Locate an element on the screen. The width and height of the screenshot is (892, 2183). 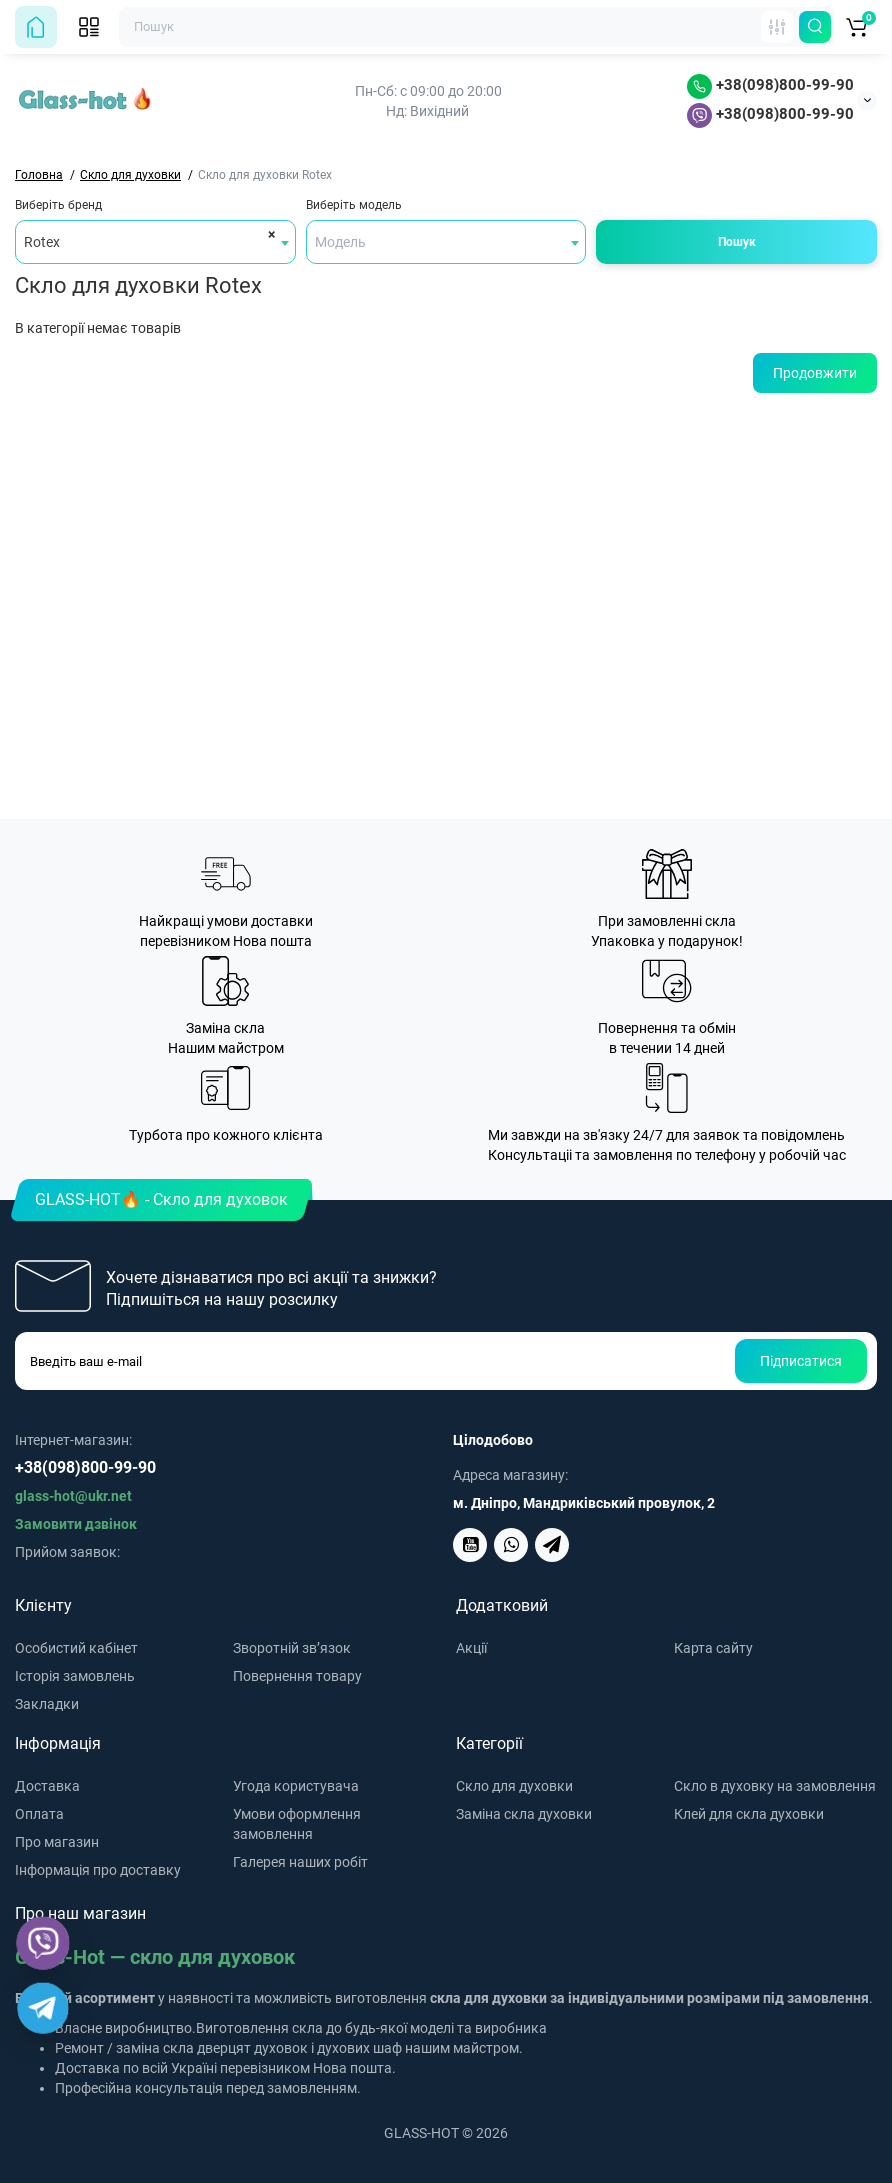
Клей для скла духовки is located at coordinates (749, 1814).